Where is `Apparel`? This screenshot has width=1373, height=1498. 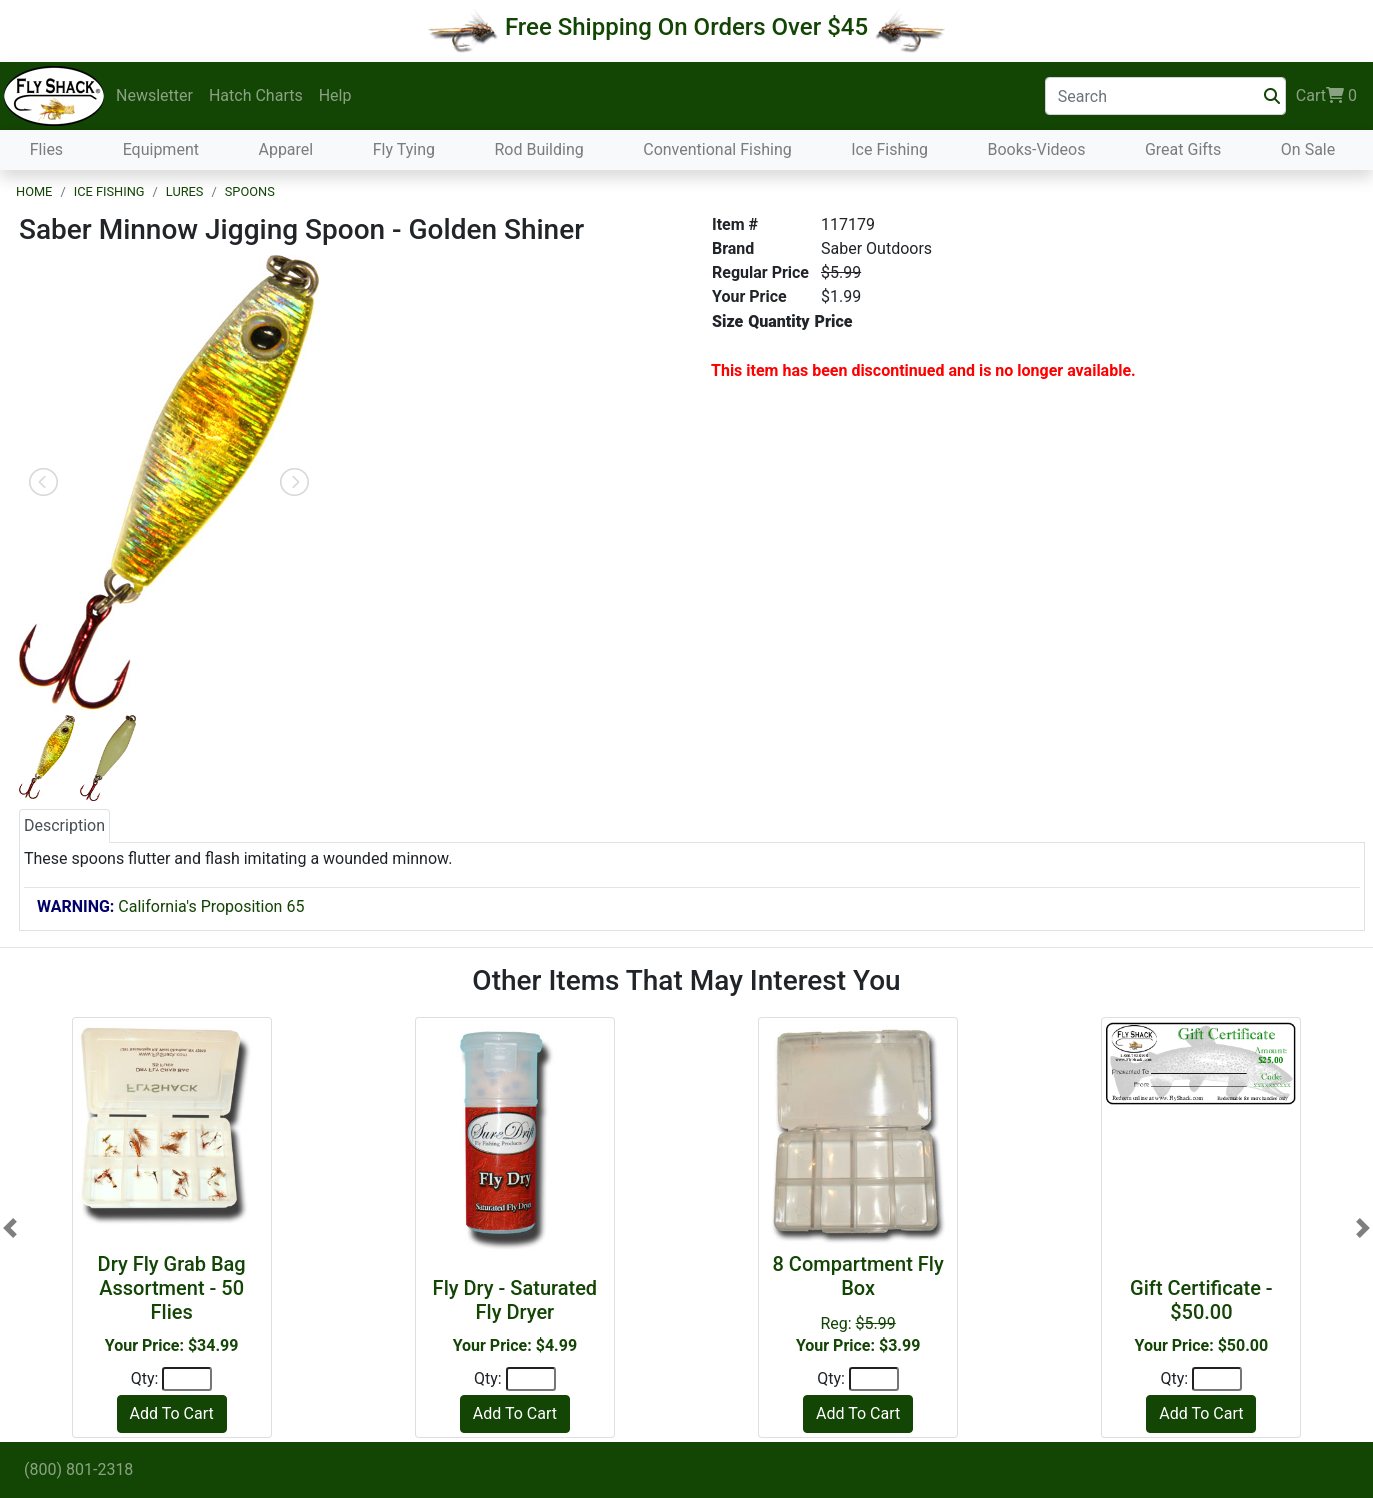 Apparel is located at coordinates (285, 149).